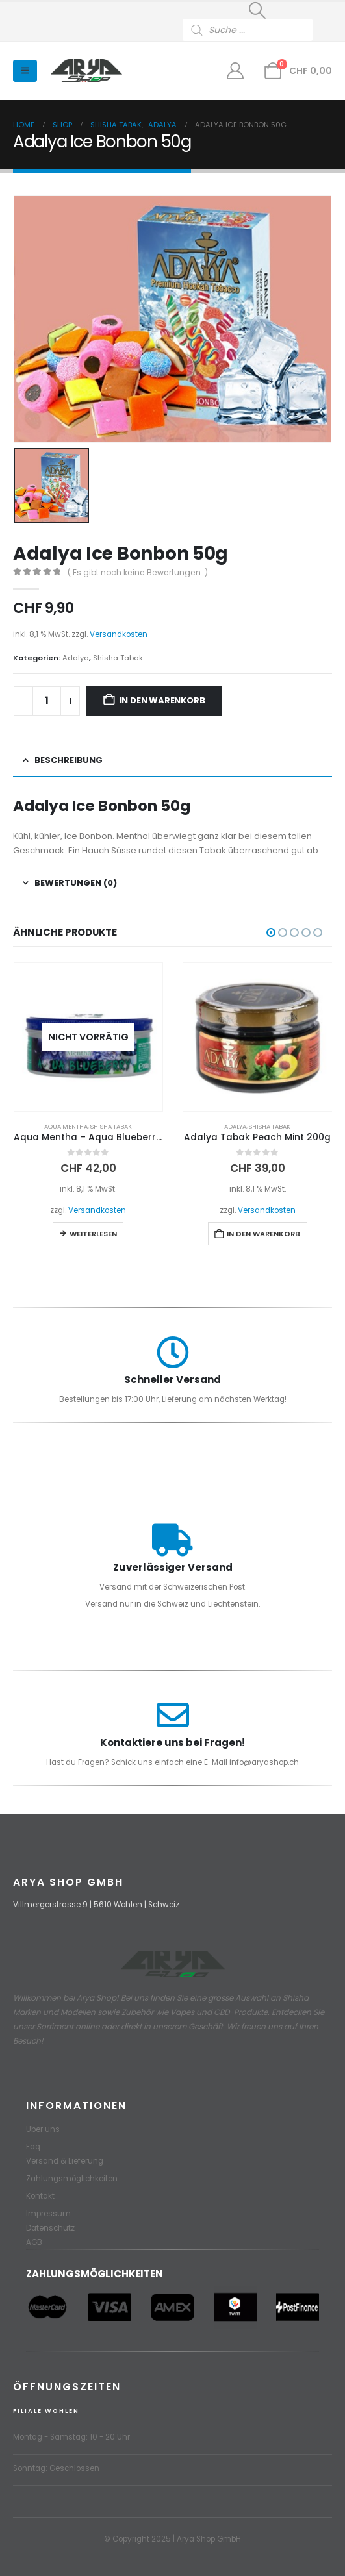 This screenshot has height=2576, width=345. Describe the element at coordinates (64, 2161) in the screenshot. I see `Versand & Lieferung` at that location.